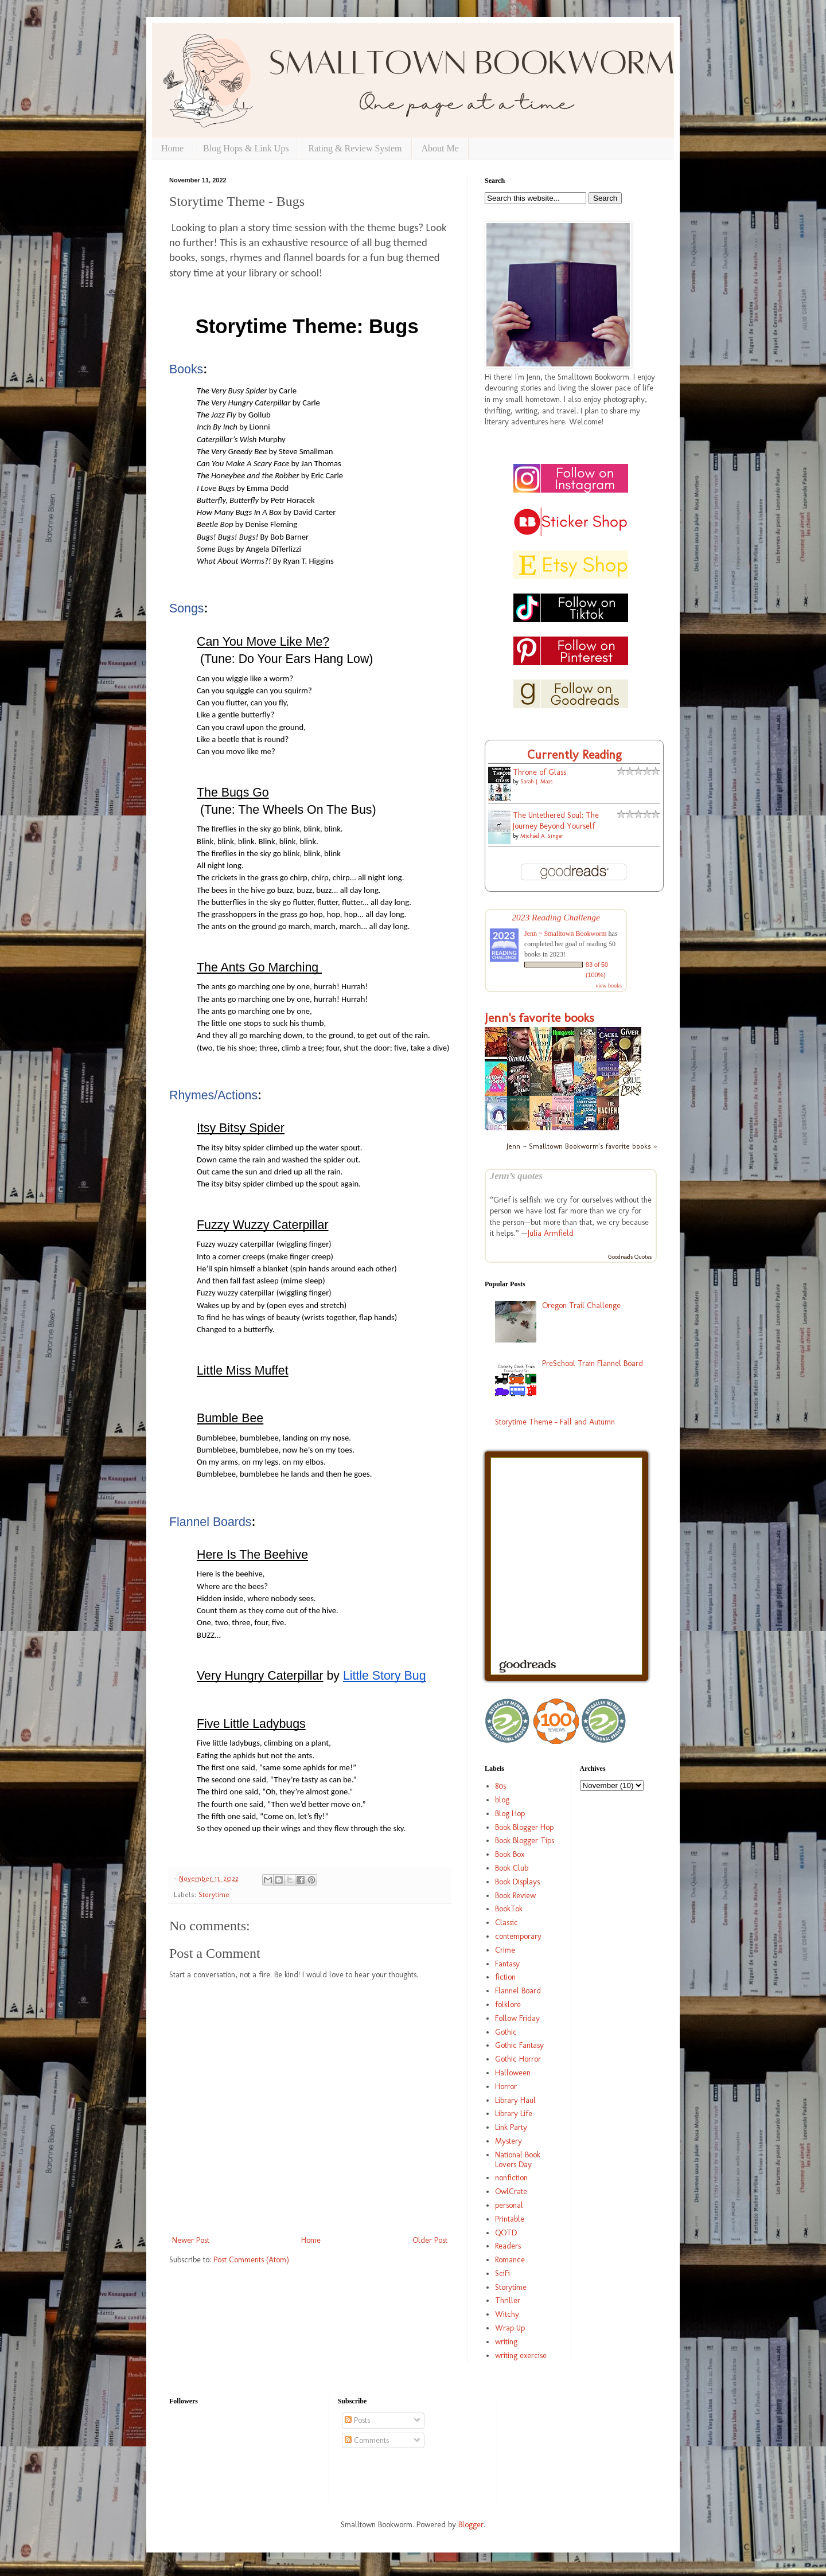  I want to click on writing exercise, so click(521, 2355).